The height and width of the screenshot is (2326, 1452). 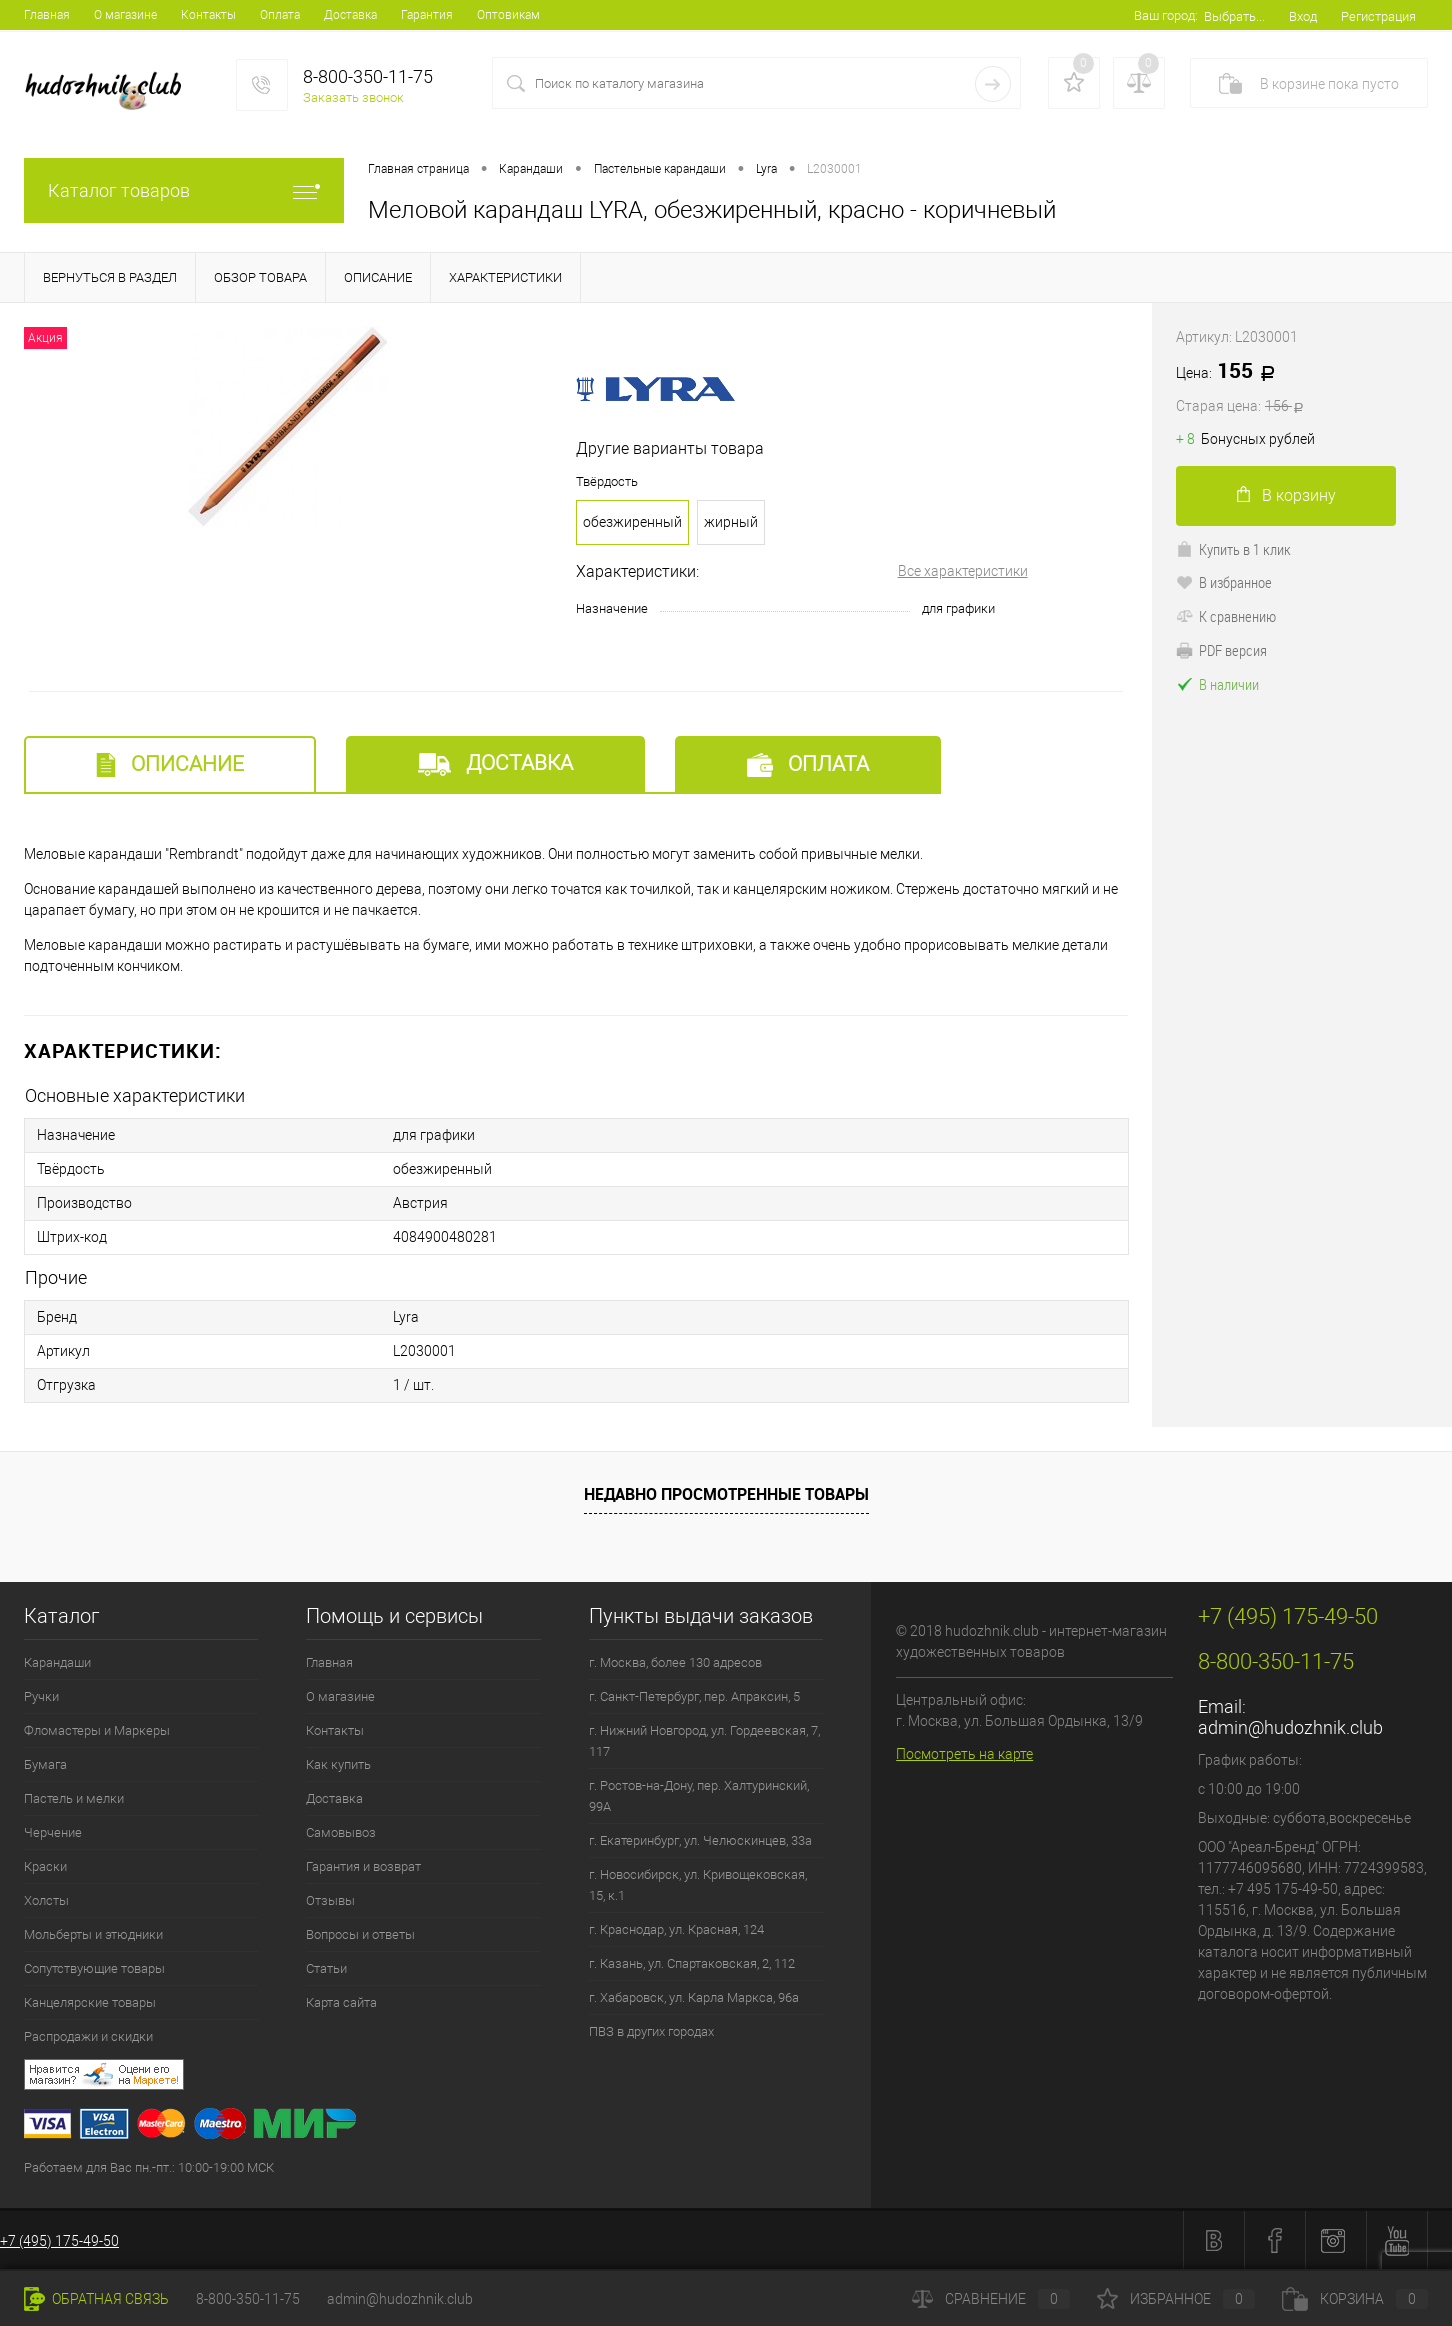 What do you see at coordinates (731, 522) in the screenshot?
I see `жирный` at bounding box center [731, 522].